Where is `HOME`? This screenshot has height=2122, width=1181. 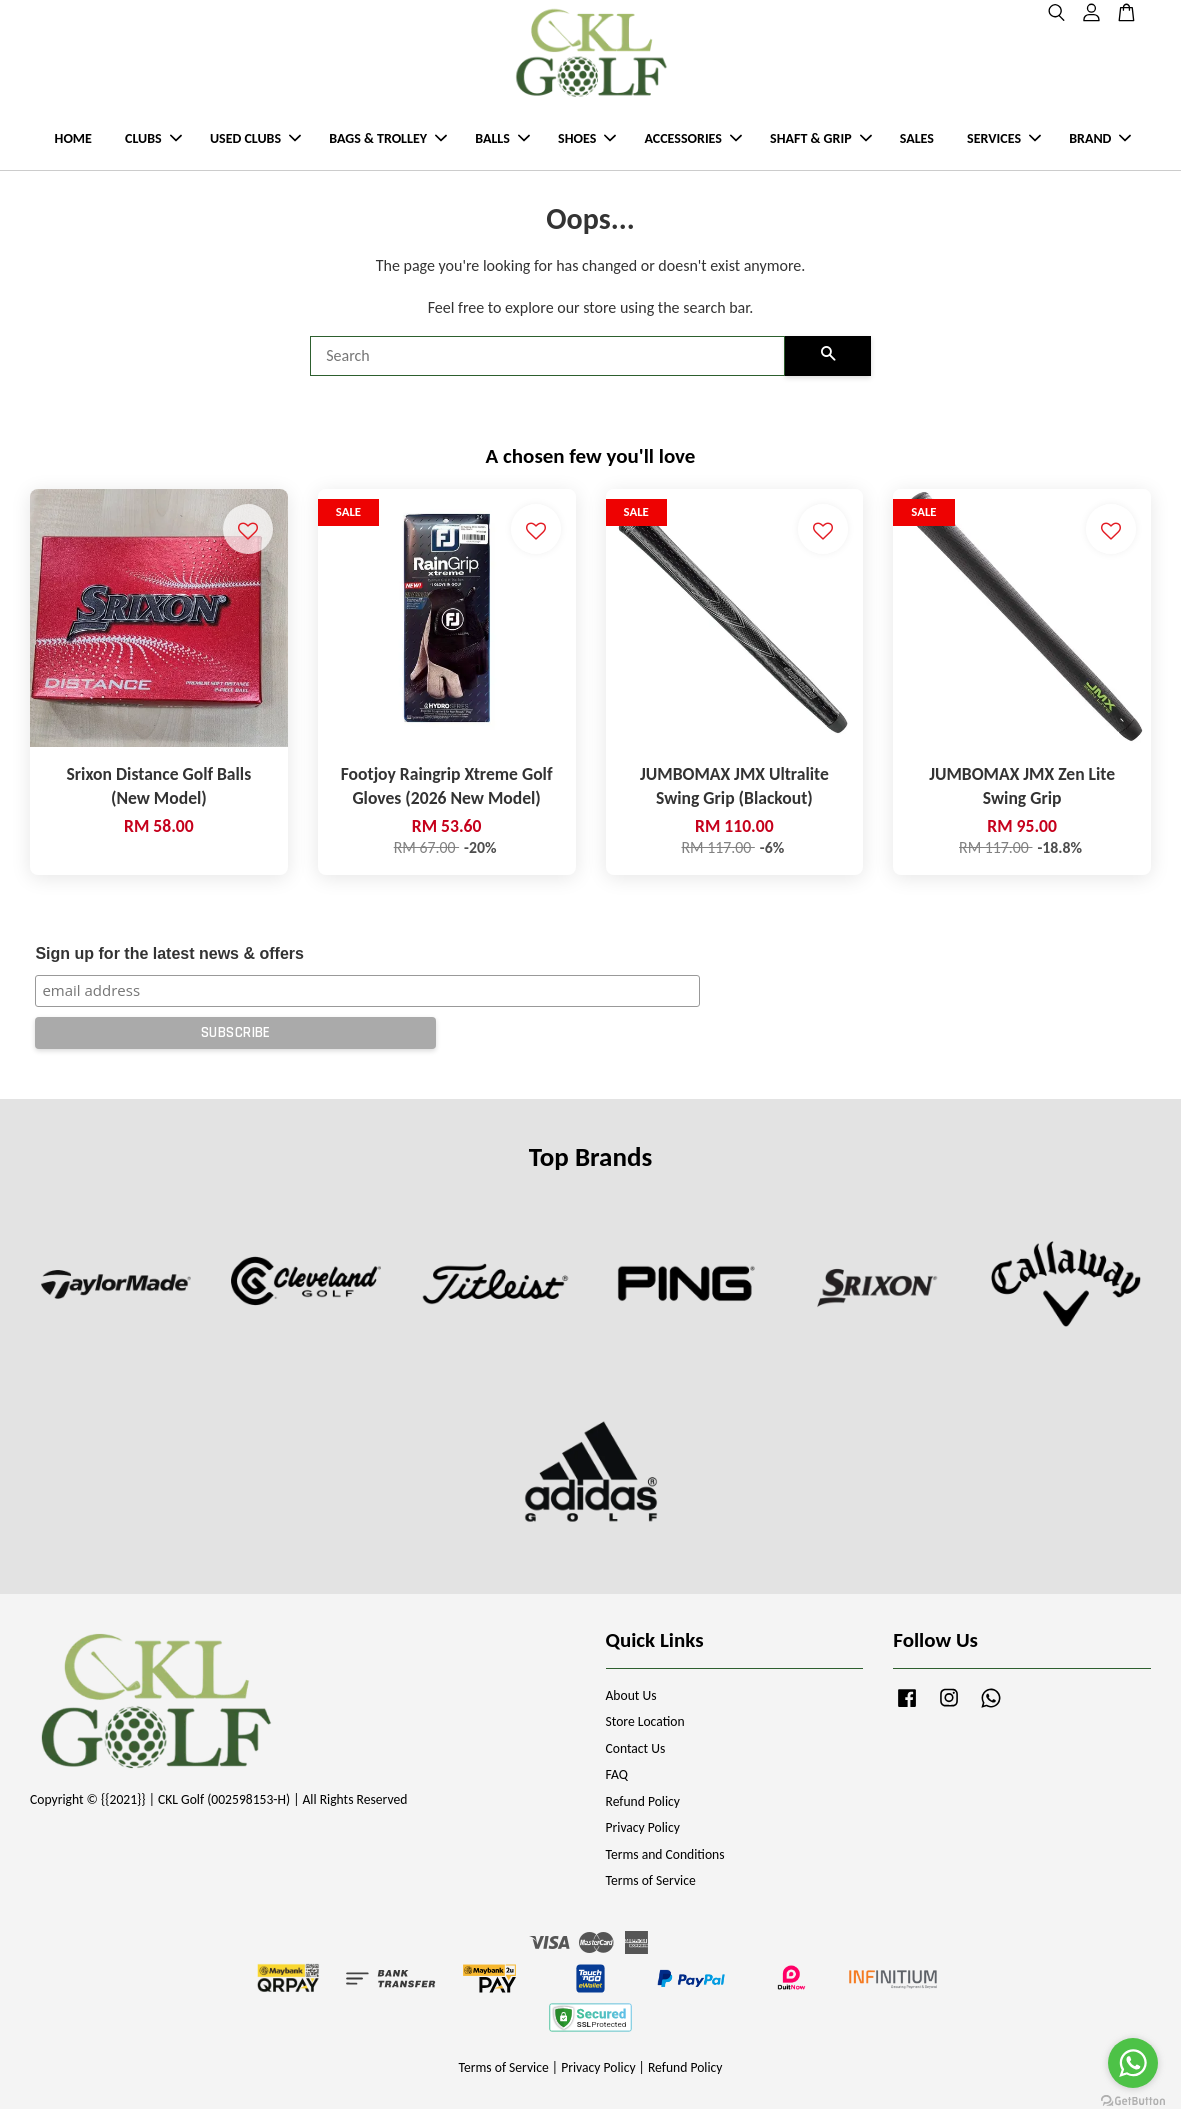
HOME is located at coordinates (73, 145).